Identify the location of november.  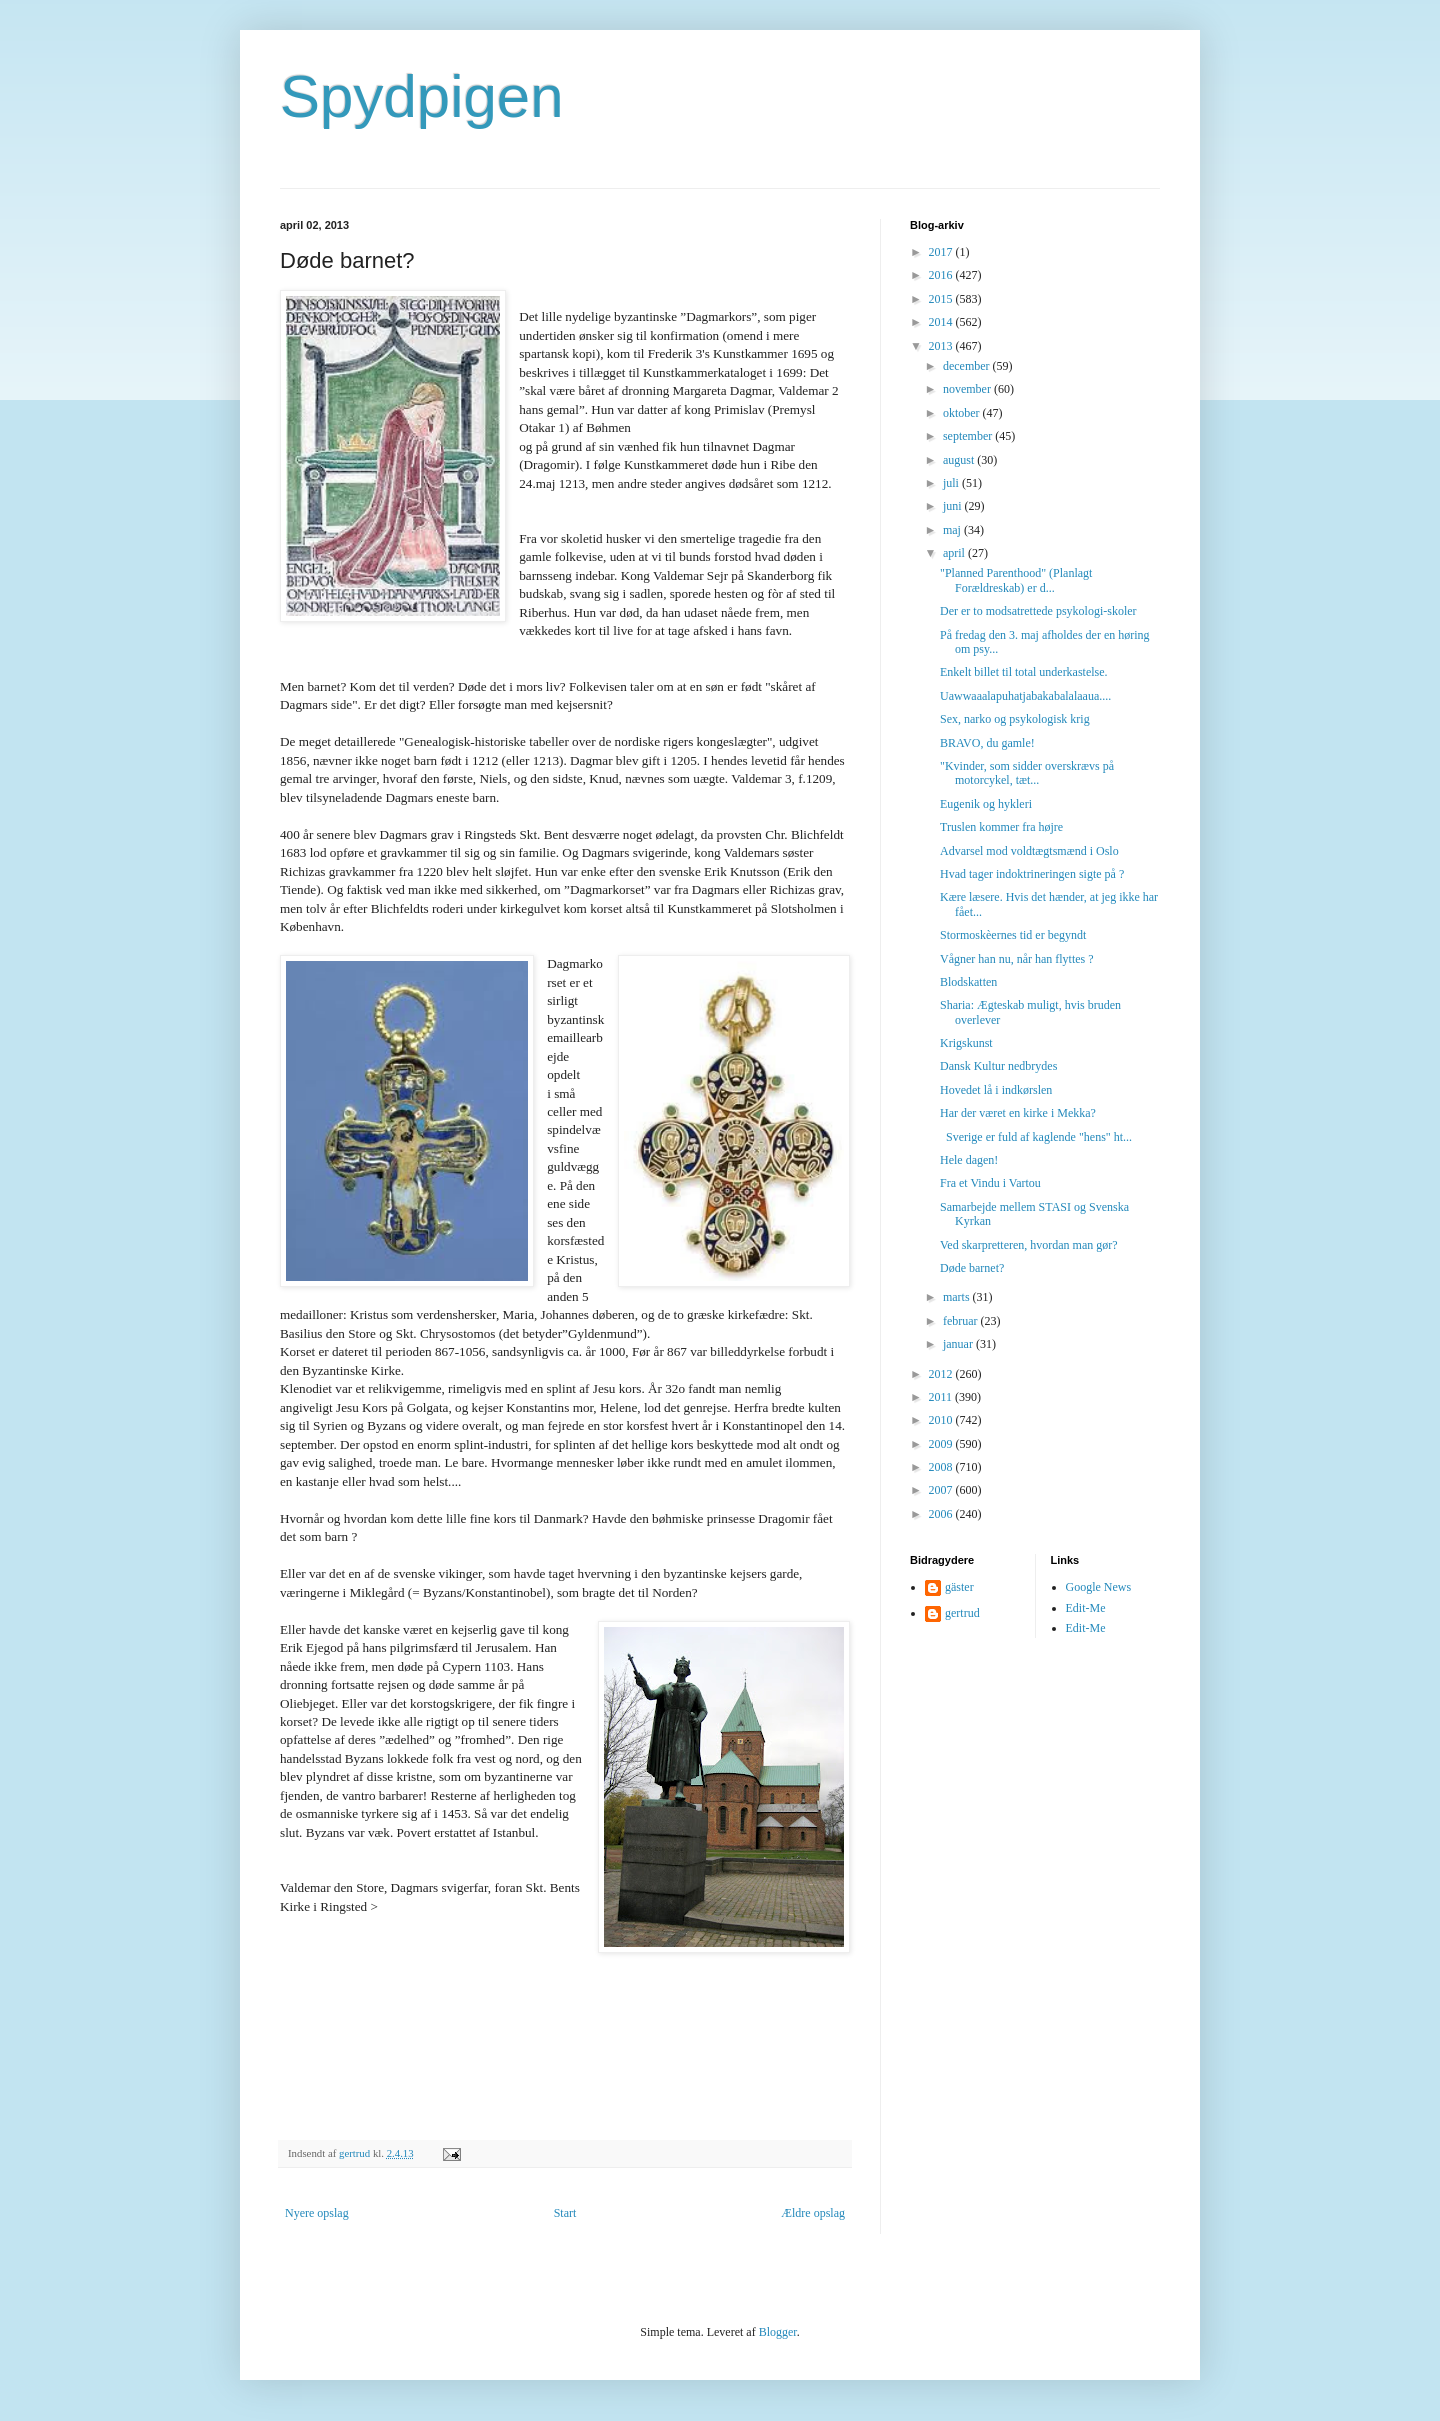
(968, 389).